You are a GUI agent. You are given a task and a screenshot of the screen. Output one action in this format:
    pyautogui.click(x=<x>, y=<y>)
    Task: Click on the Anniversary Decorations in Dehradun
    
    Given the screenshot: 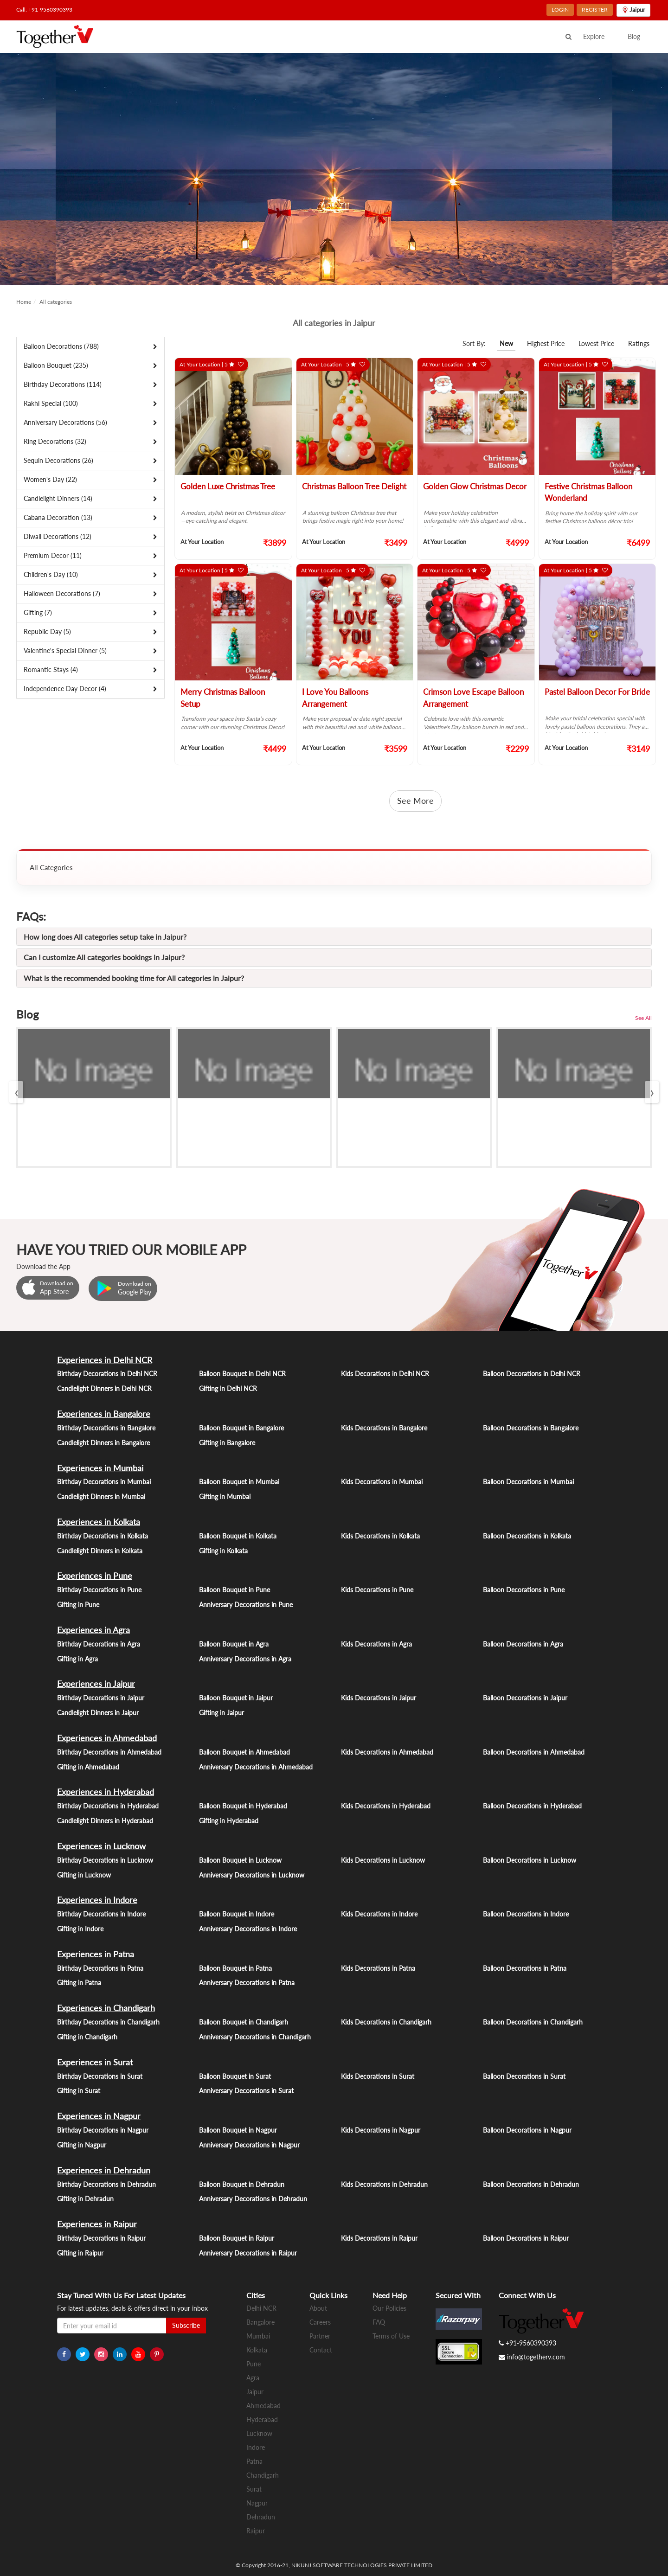 What is the action you would take?
    pyautogui.click(x=253, y=2199)
    